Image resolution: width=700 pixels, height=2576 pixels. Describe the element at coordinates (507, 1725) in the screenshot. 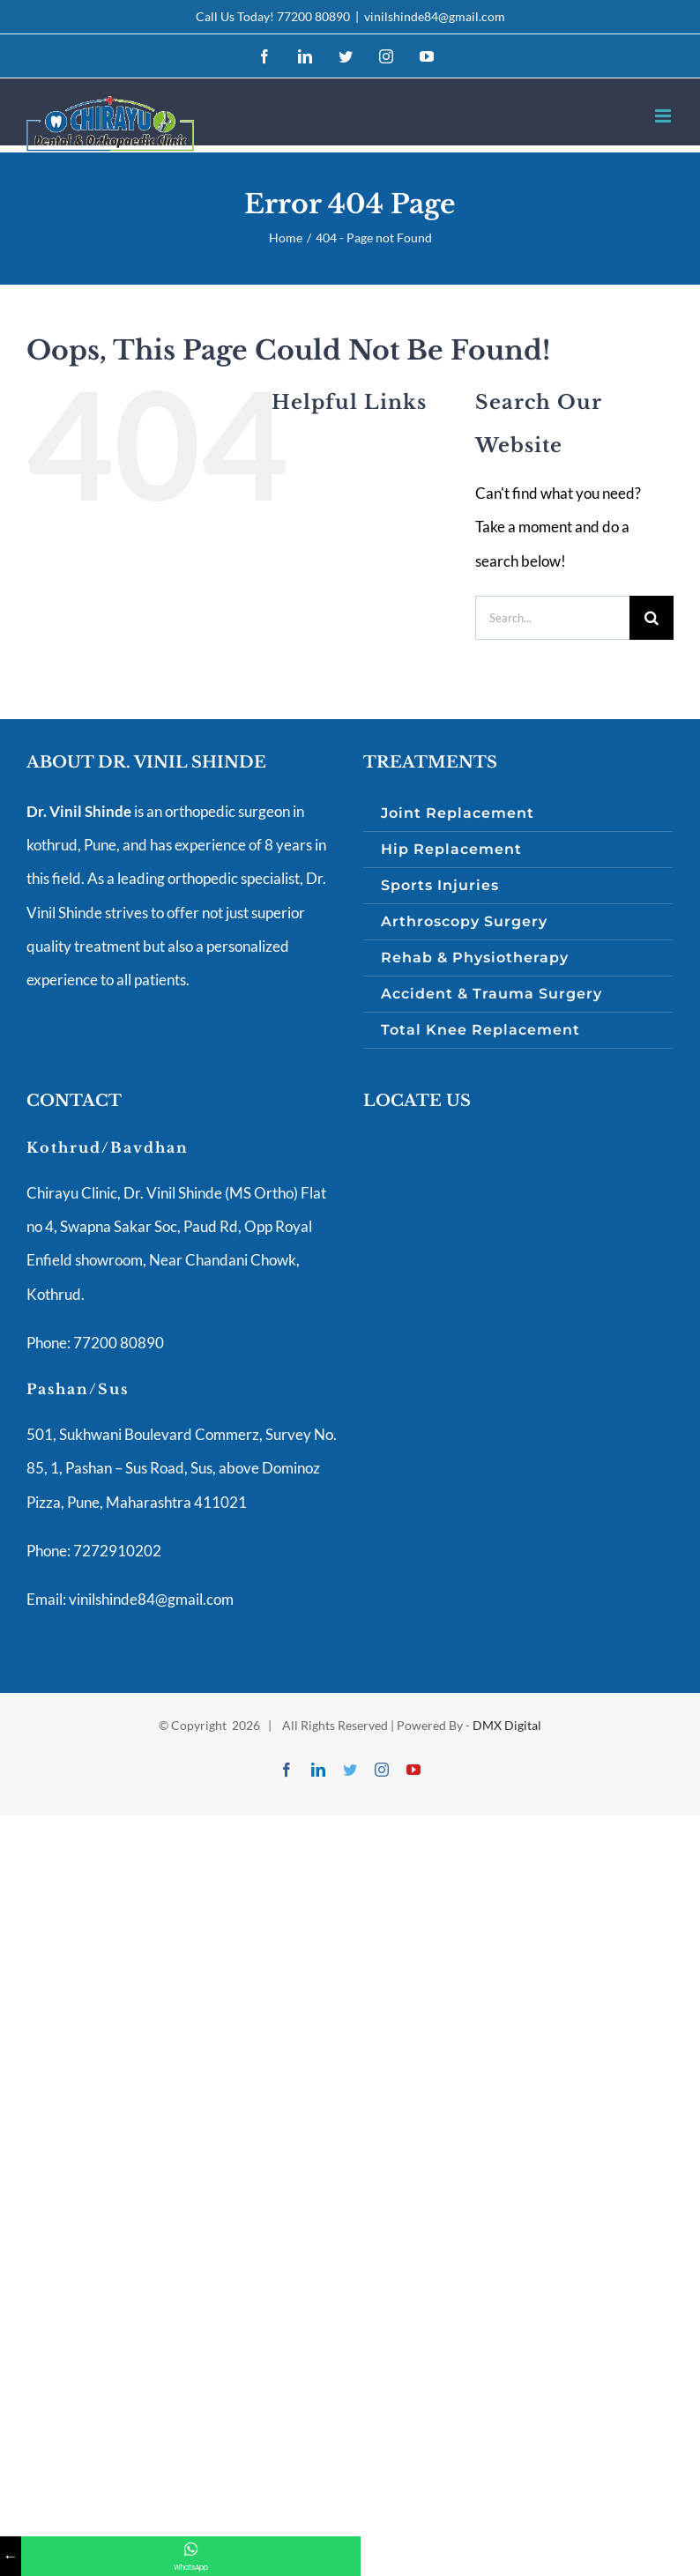

I see `DMX Digital` at that location.